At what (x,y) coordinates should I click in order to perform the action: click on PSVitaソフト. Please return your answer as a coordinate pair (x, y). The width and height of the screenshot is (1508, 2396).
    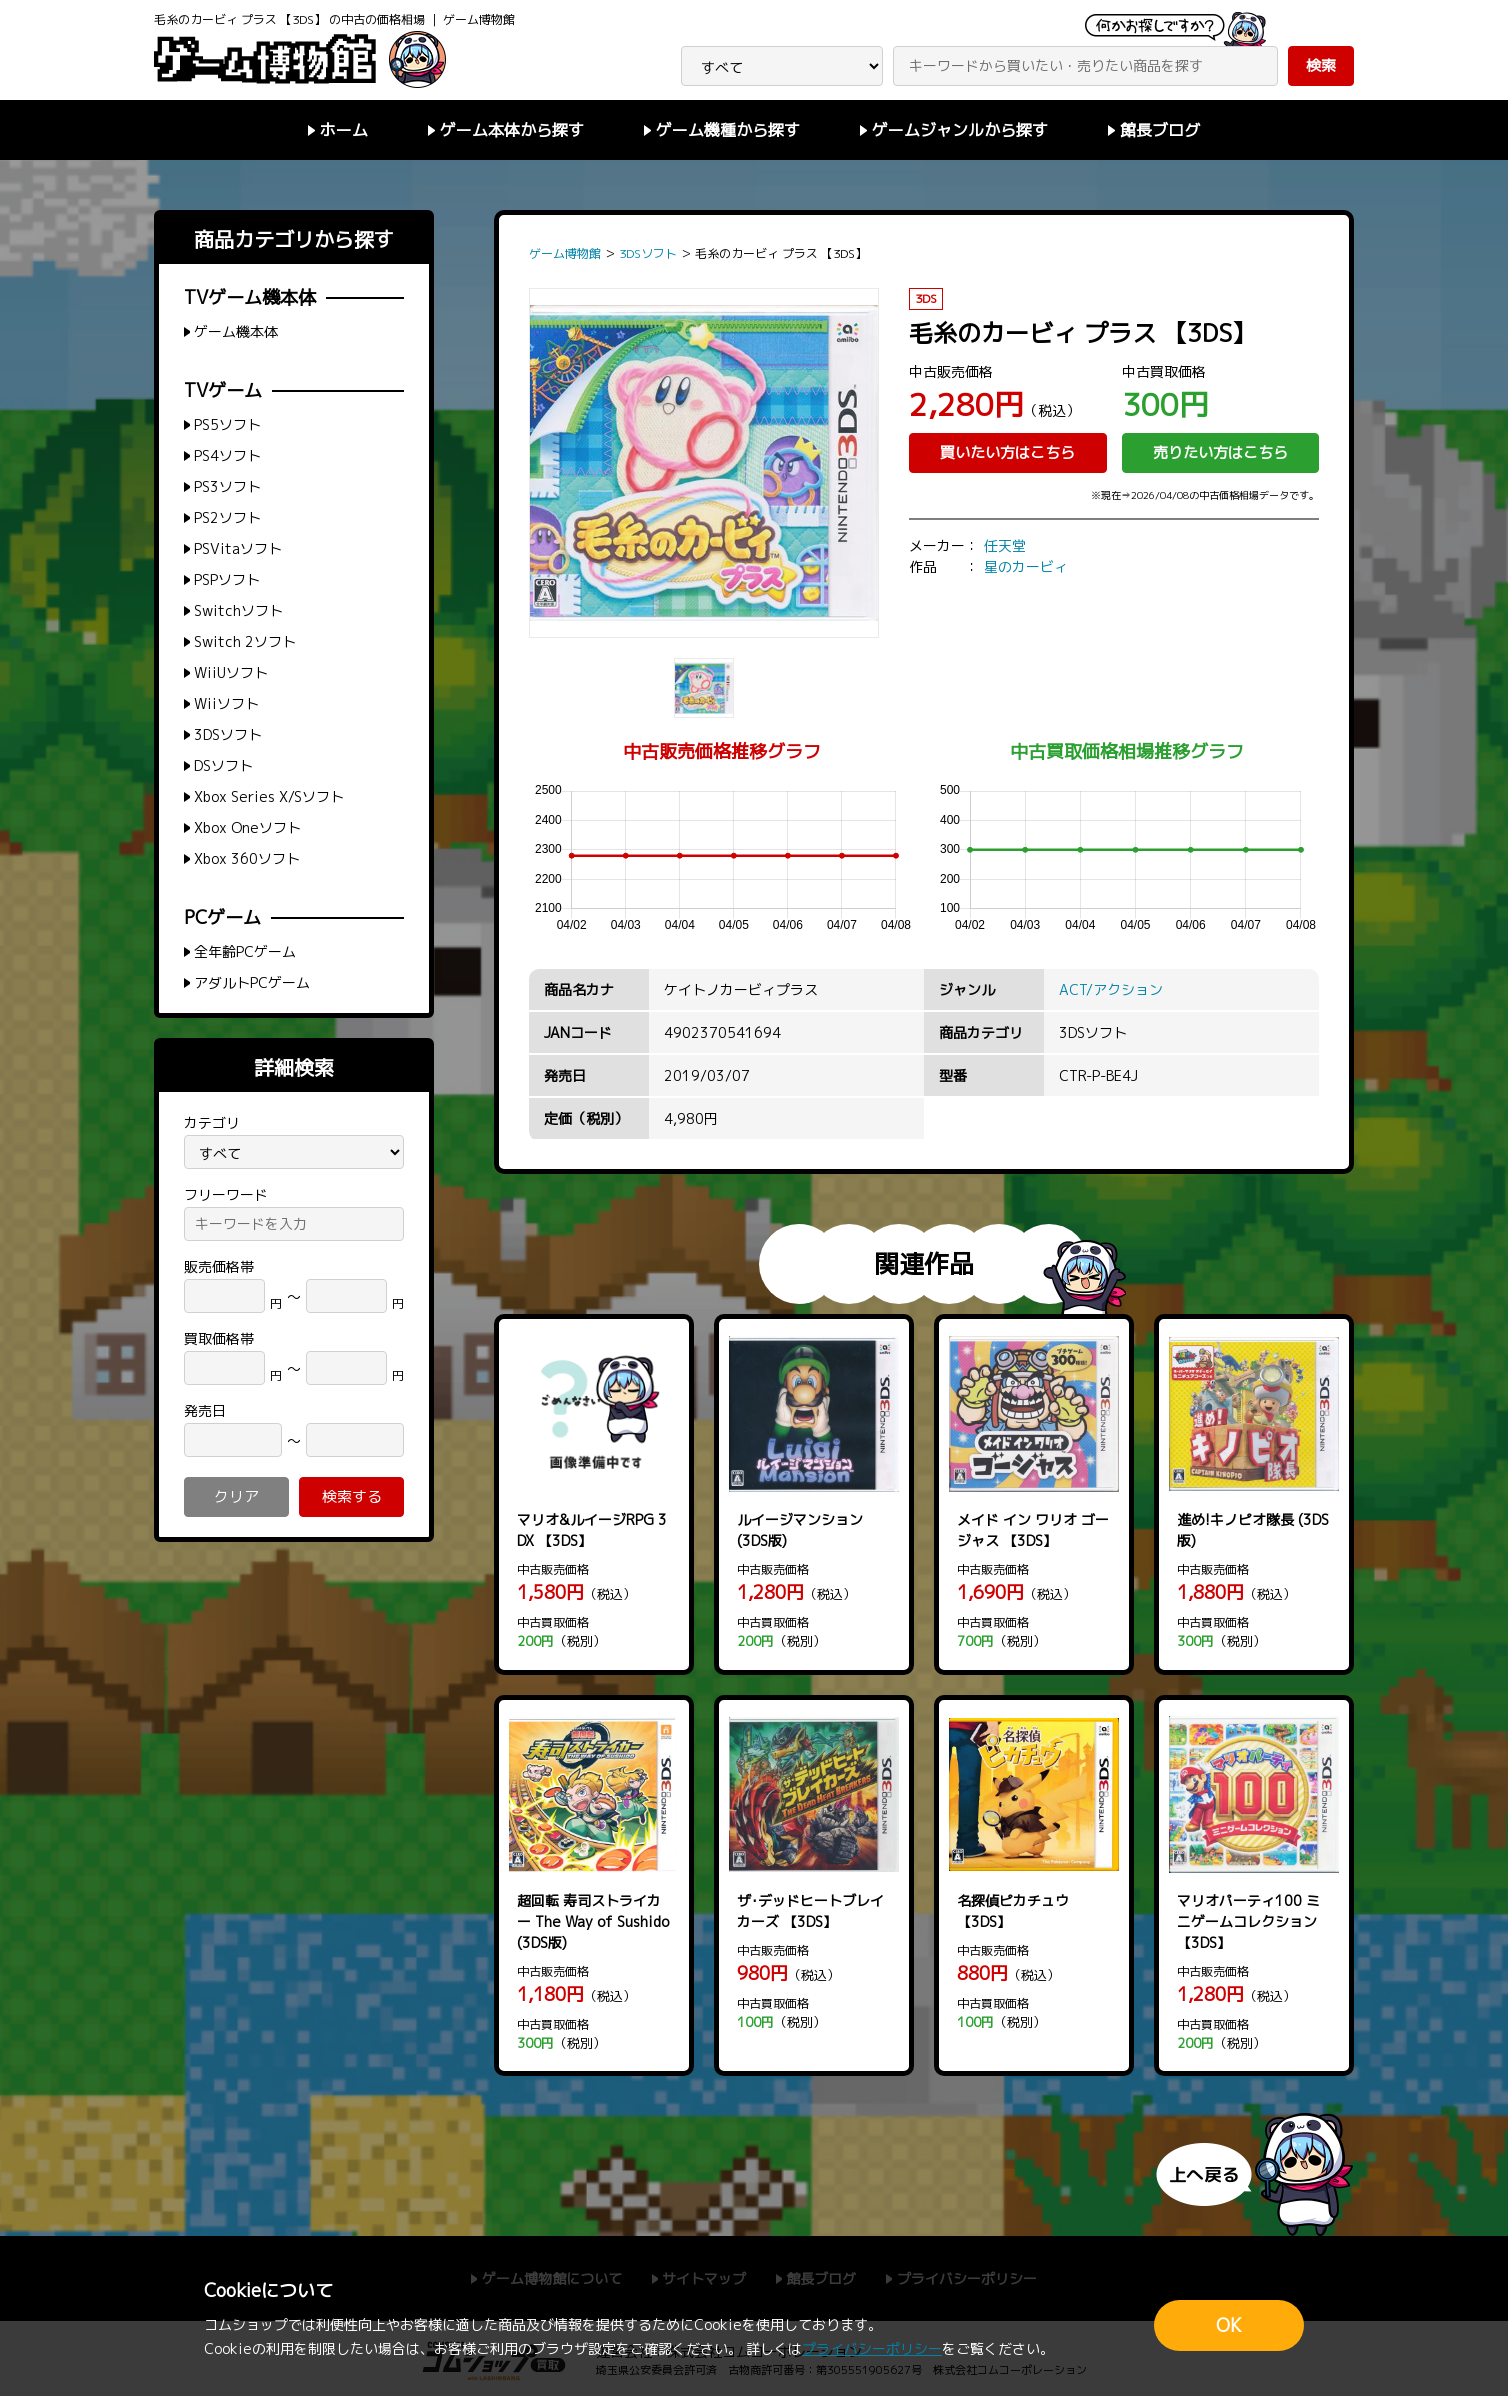
    Looking at the image, I should click on (238, 548).